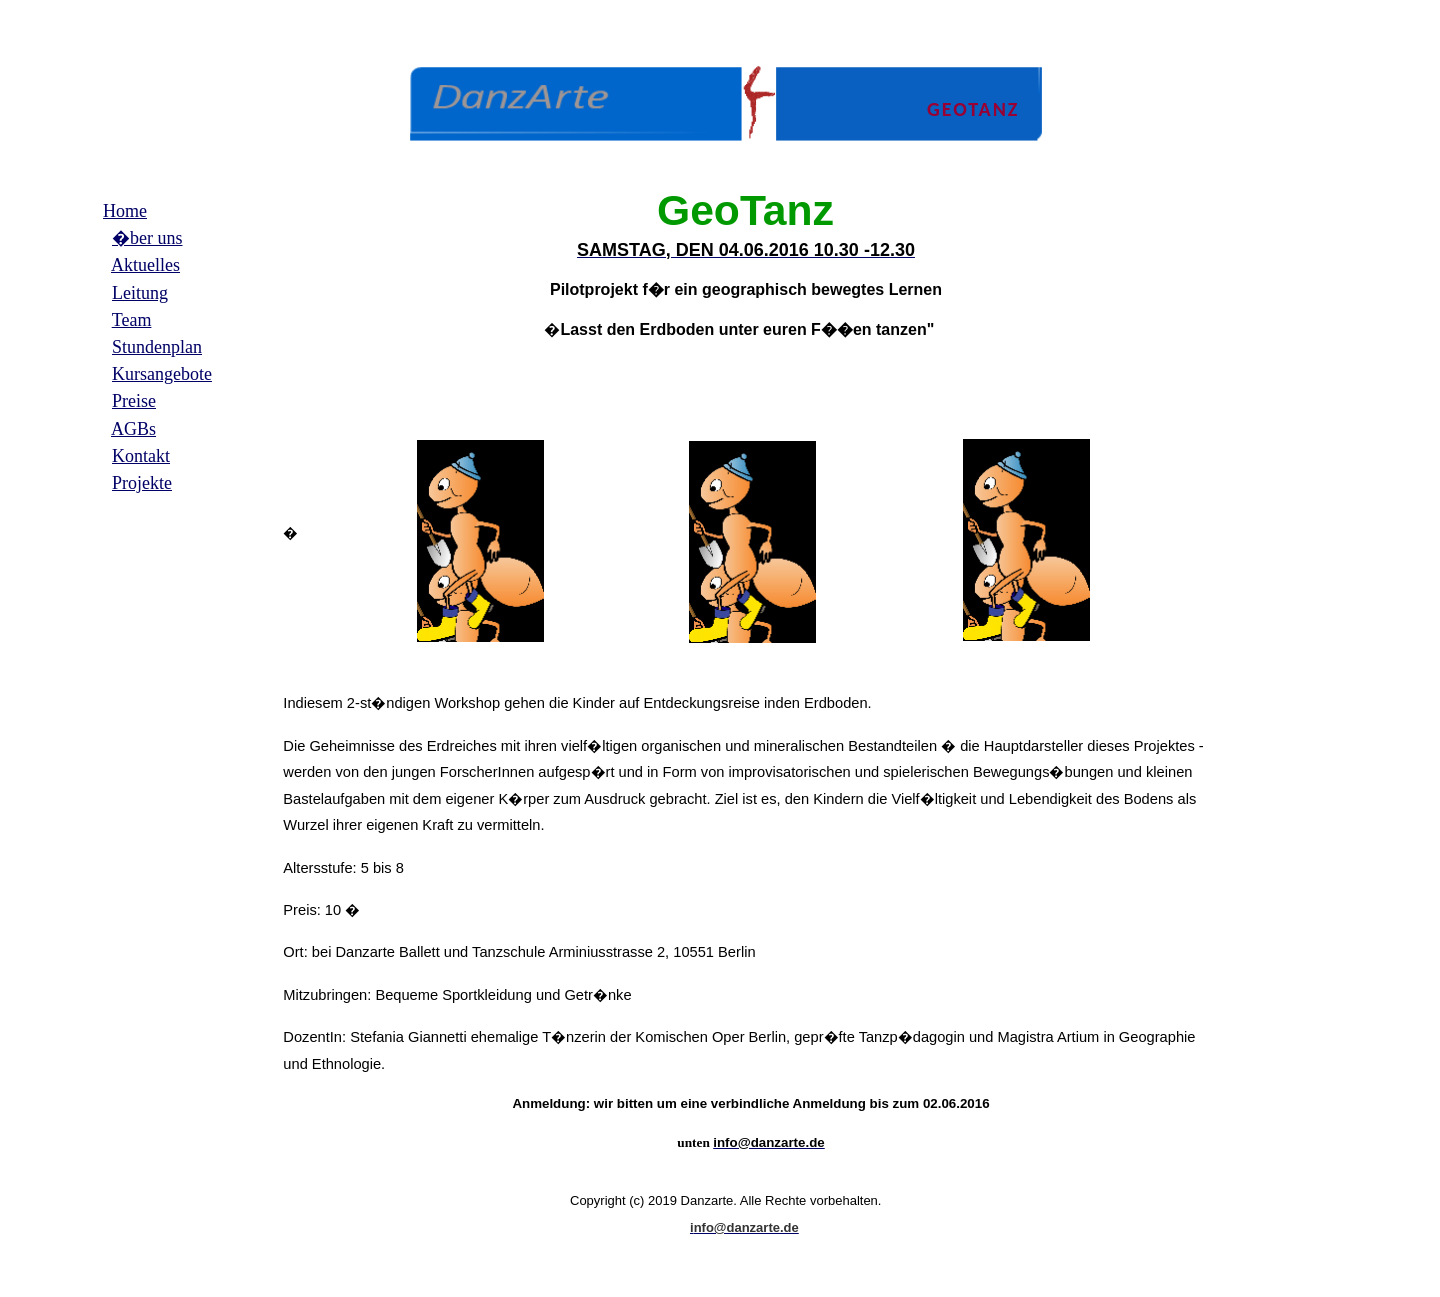 This screenshot has height=1297, width=1440. What do you see at coordinates (133, 429) in the screenshot?
I see `AGBs` at bounding box center [133, 429].